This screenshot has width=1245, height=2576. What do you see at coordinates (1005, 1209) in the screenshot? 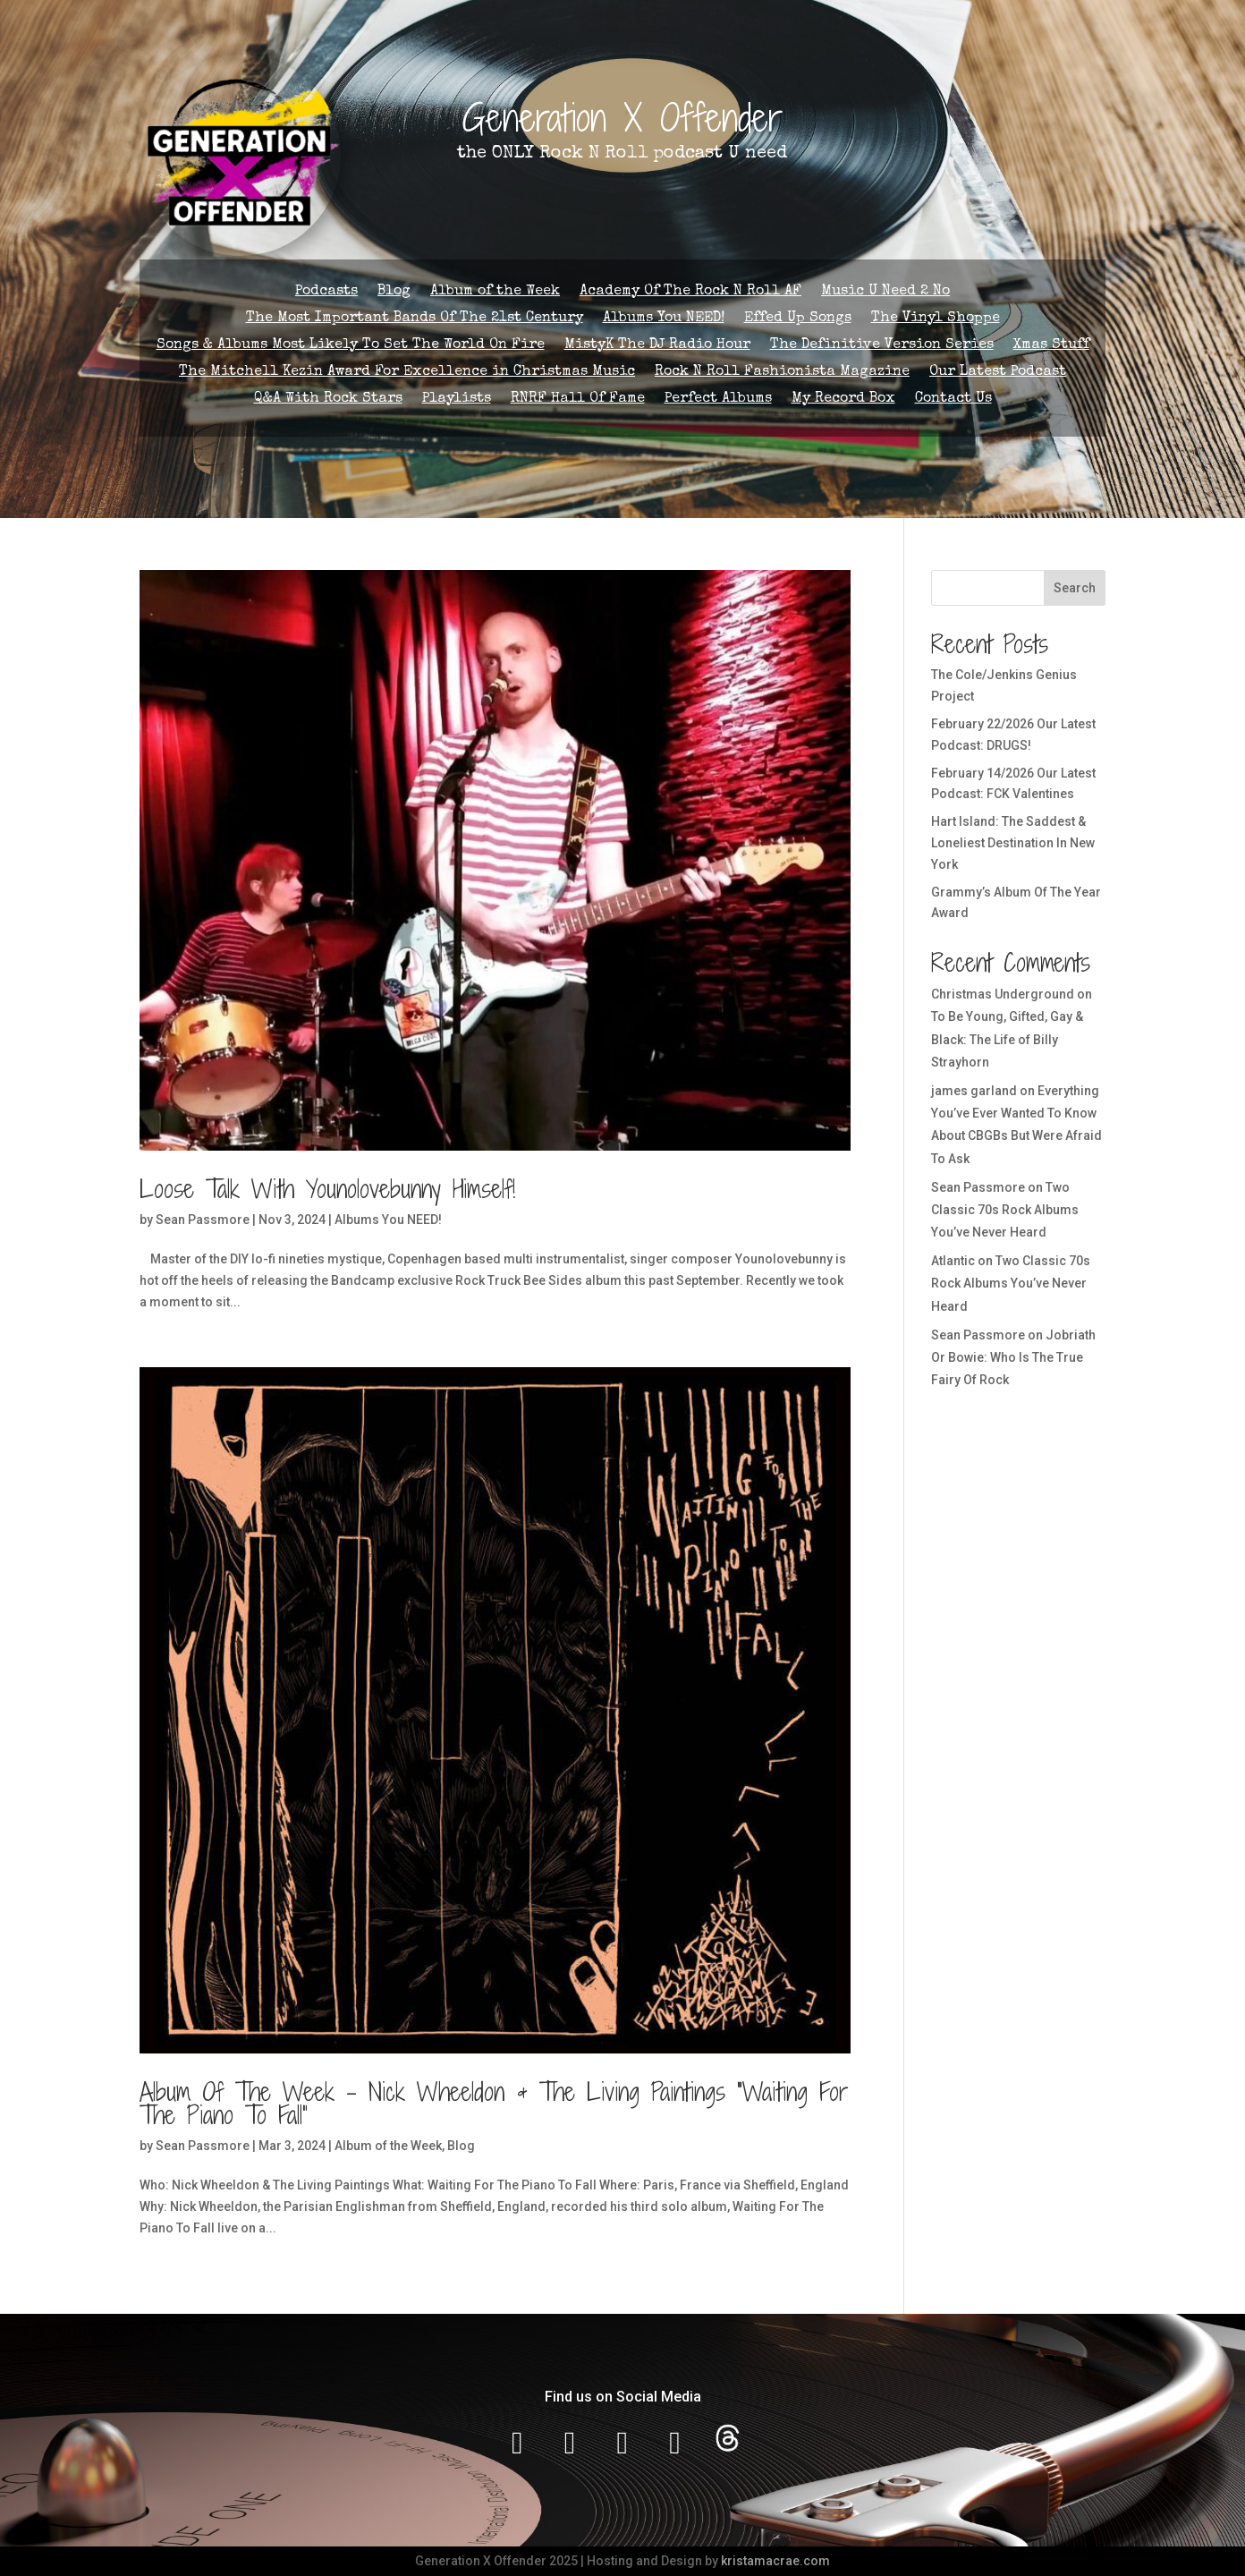
I see `Two Classic 70s Rock Albums You’ve Never Heard` at bounding box center [1005, 1209].